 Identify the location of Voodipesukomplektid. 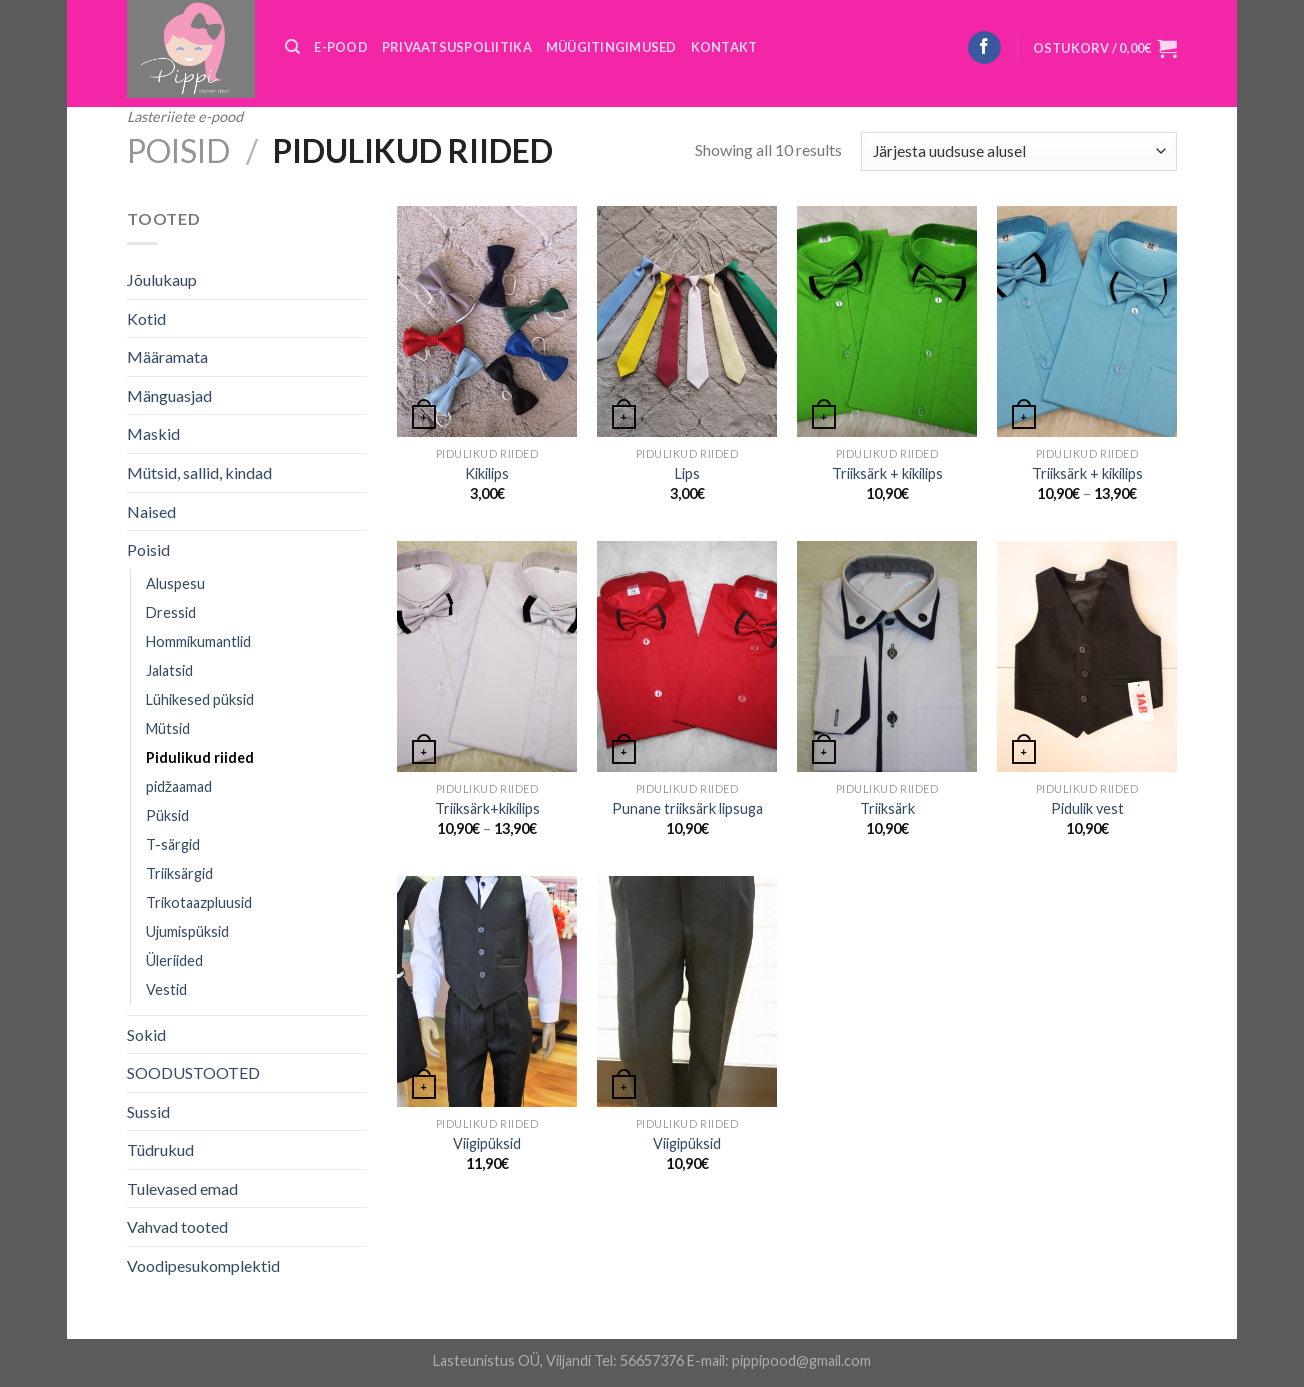
(203, 1265).